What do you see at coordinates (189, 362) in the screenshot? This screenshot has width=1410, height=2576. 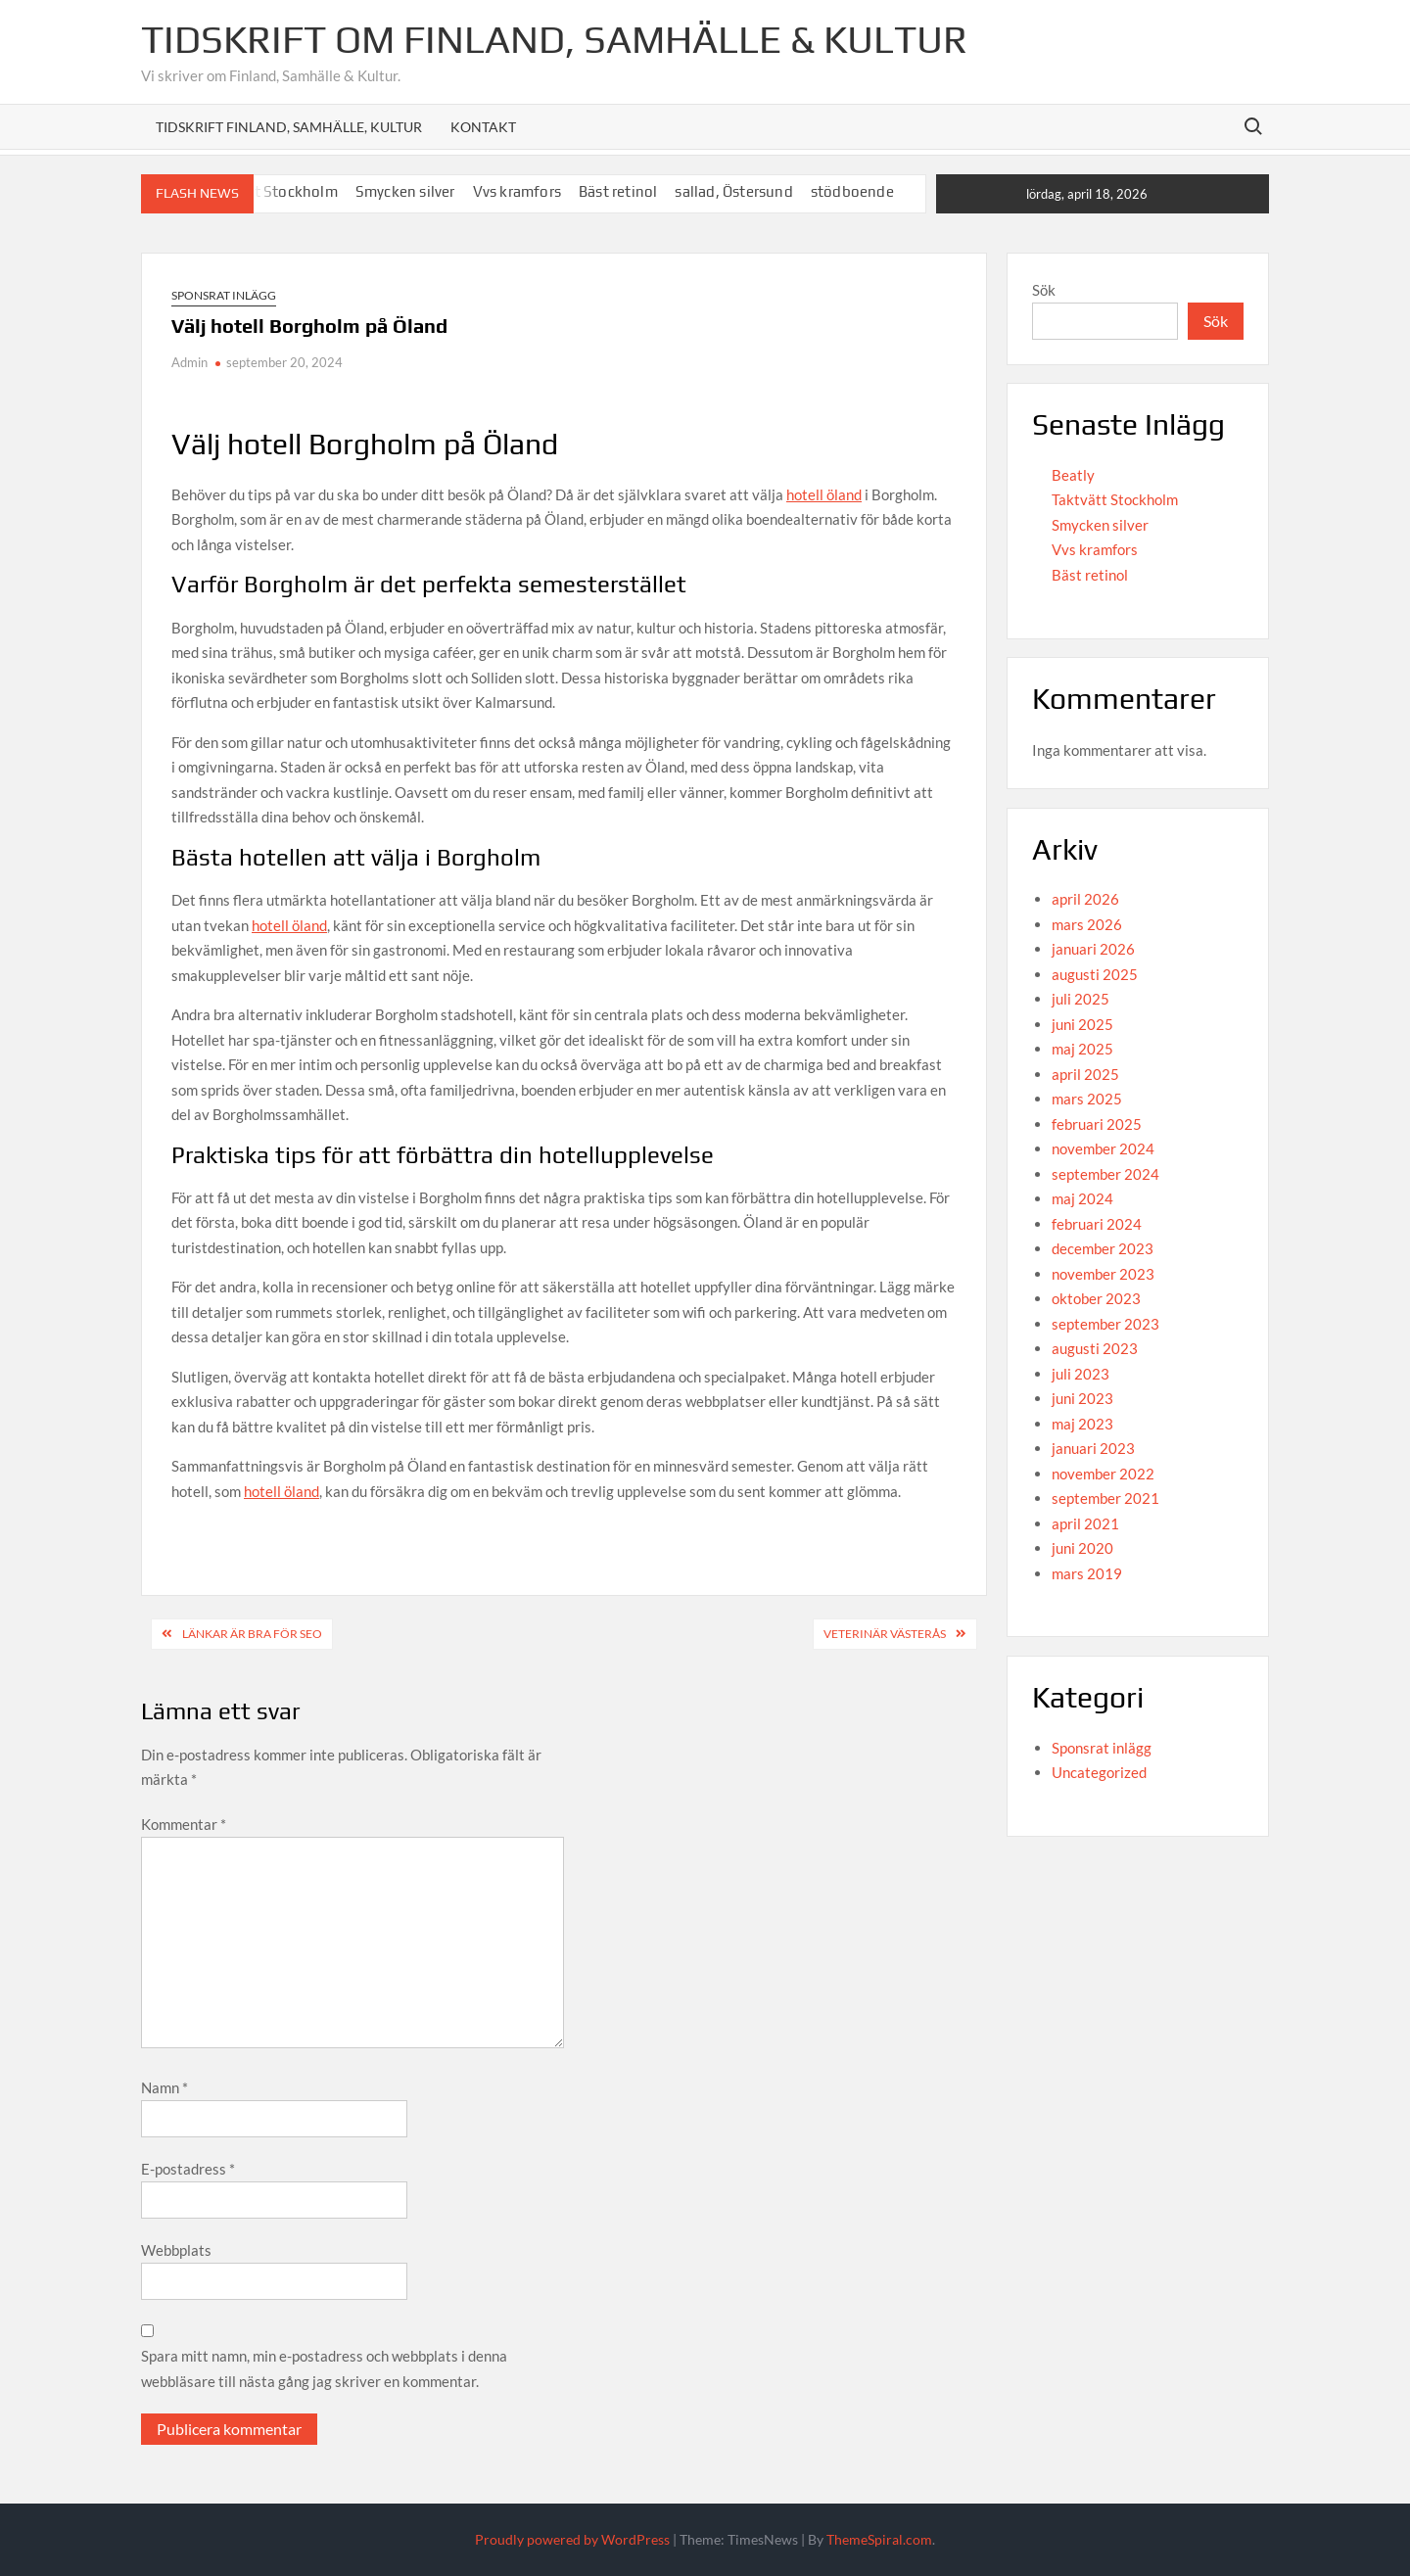 I see `Admin` at bounding box center [189, 362].